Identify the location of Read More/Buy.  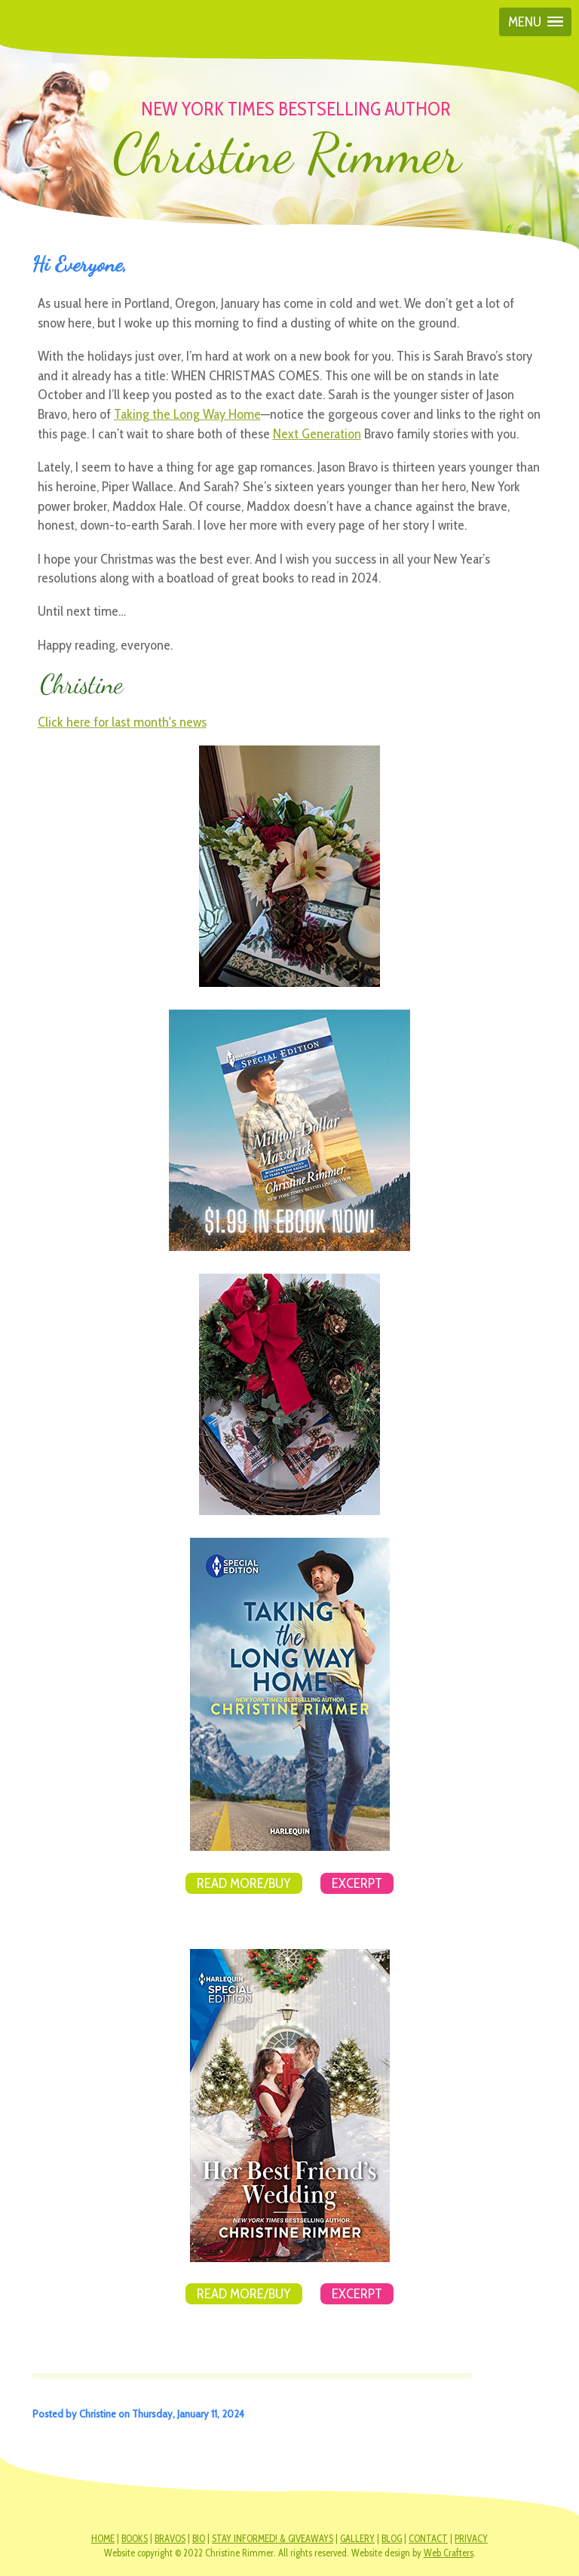
(244, 1883).